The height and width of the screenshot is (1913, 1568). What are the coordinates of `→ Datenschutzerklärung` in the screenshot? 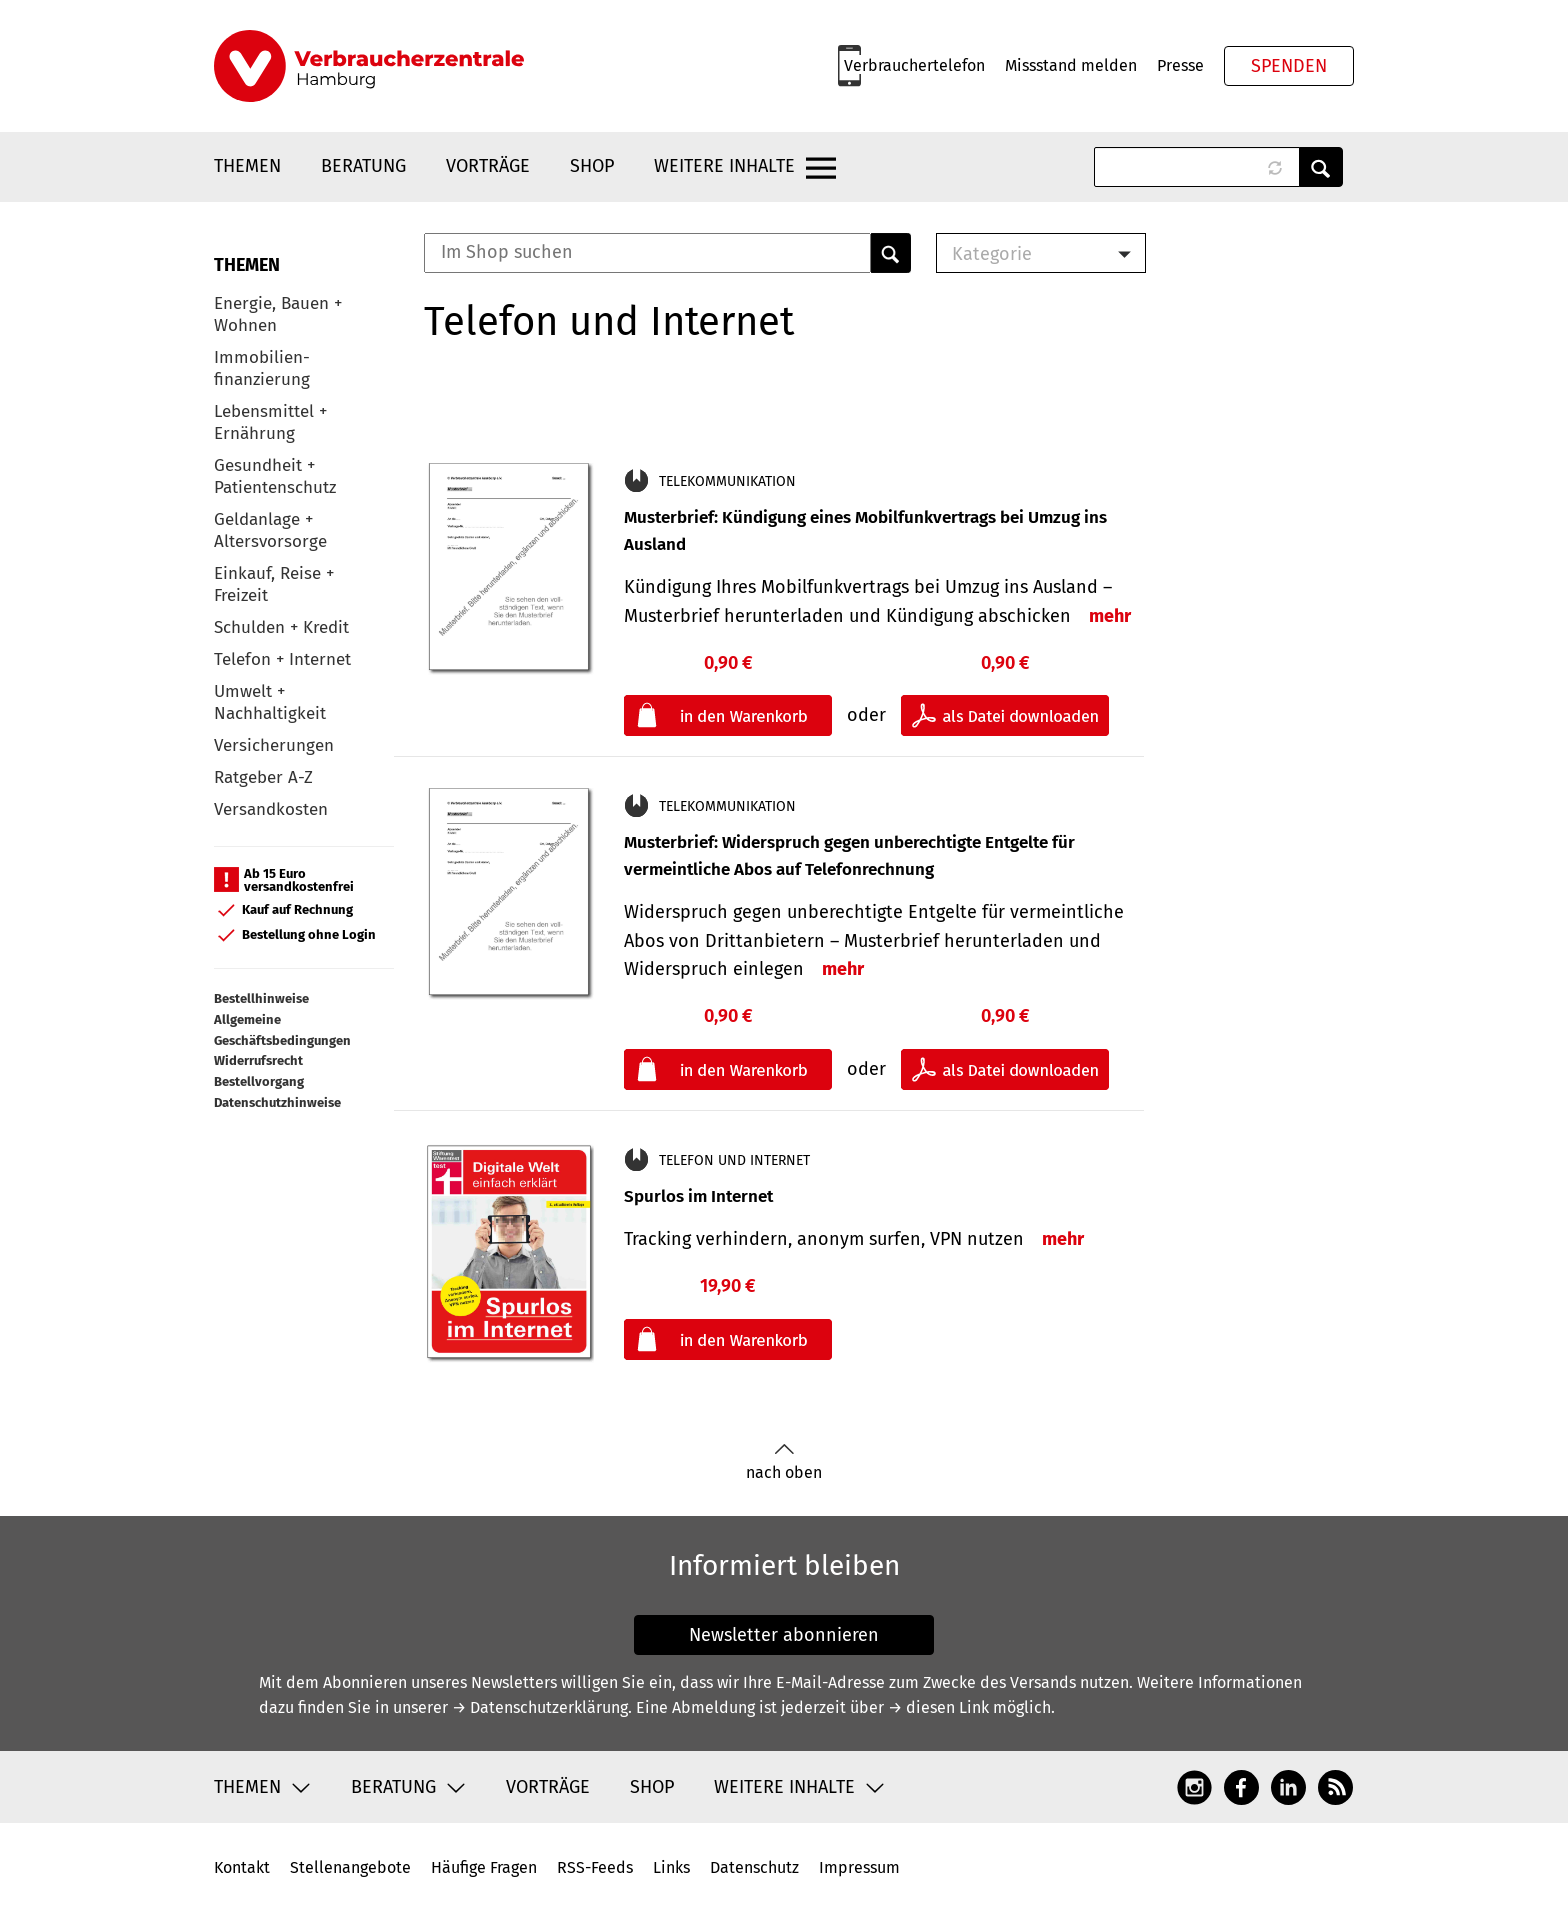 It's located at (540, 1707).